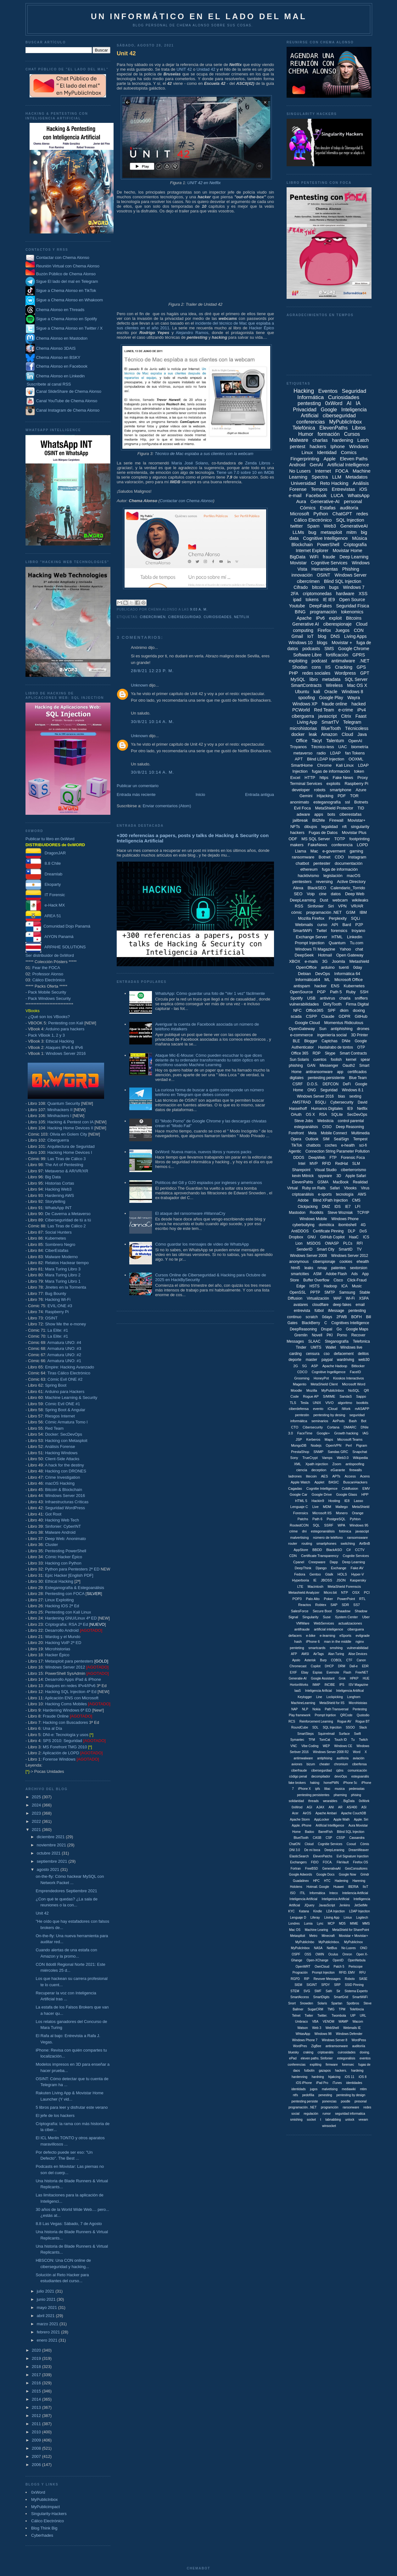 Image resolution: width=397 pixels, height=2576 pixels. What do you see at coordinates (343, 777) in the screenshot?
I see `Fake News` at bounding box center [343, 777].